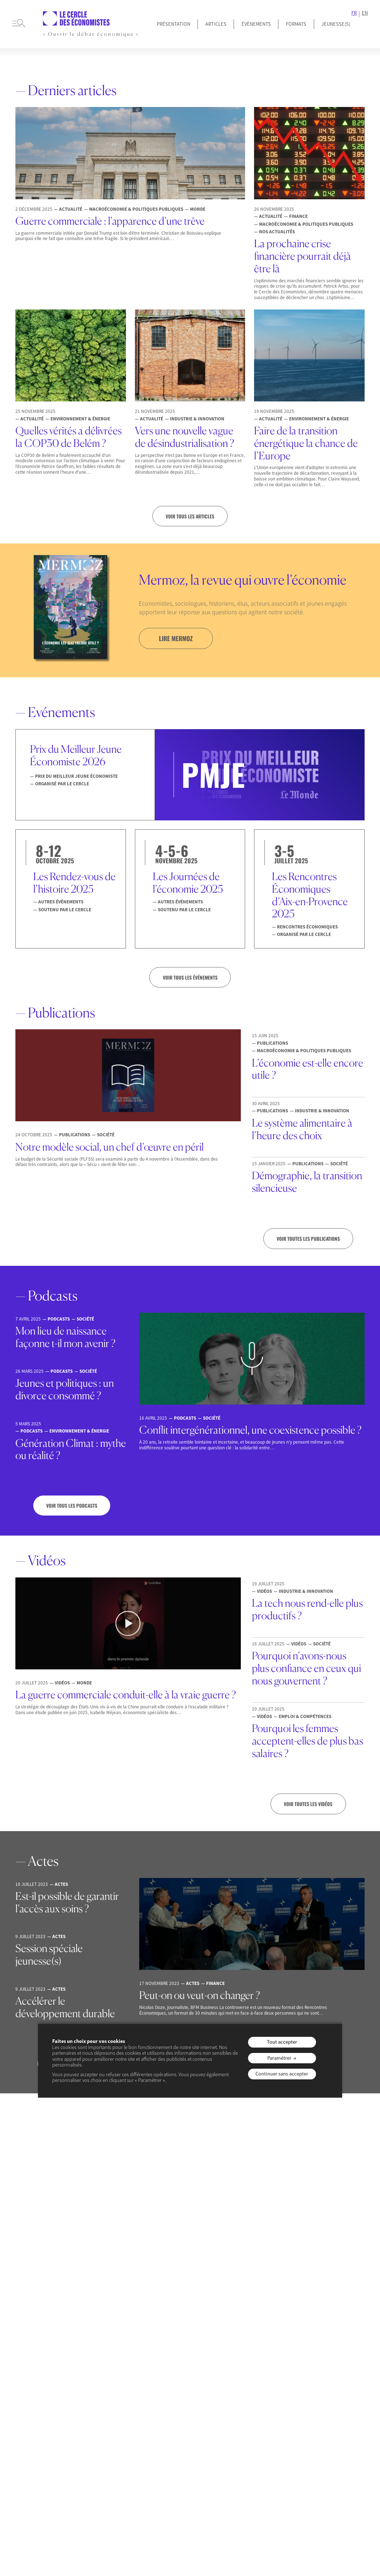 The image size is (380, 2576). What do you see at coordinates (105, 2409) in the screenshot?
I see `Société` at bounding box center [105, 2409].